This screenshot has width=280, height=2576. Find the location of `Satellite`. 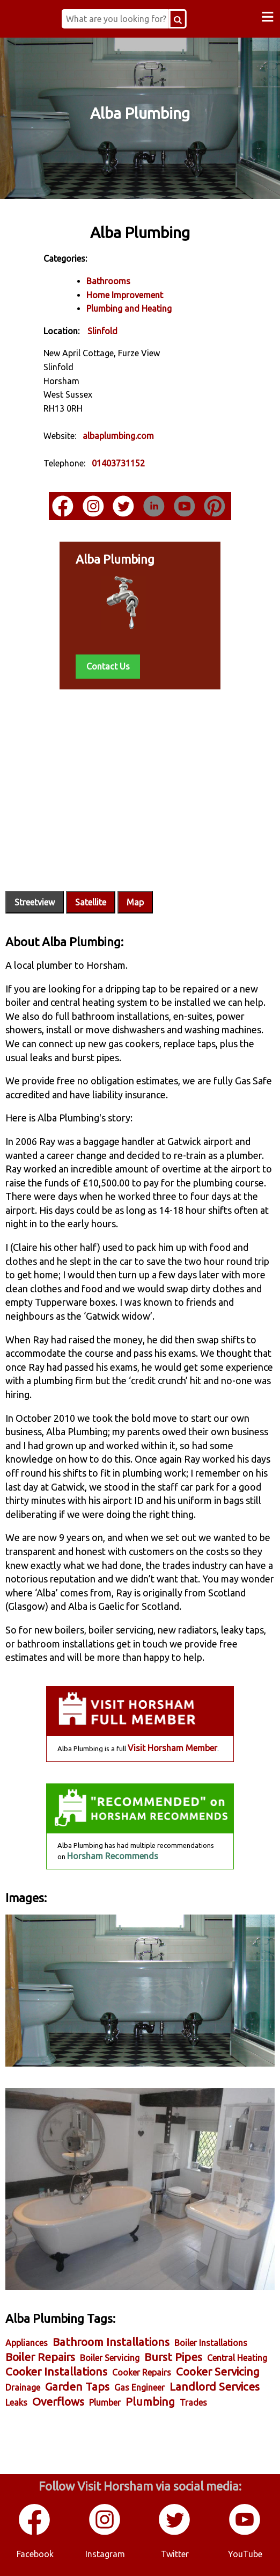

Satellite is located at coordinates (90, 902).